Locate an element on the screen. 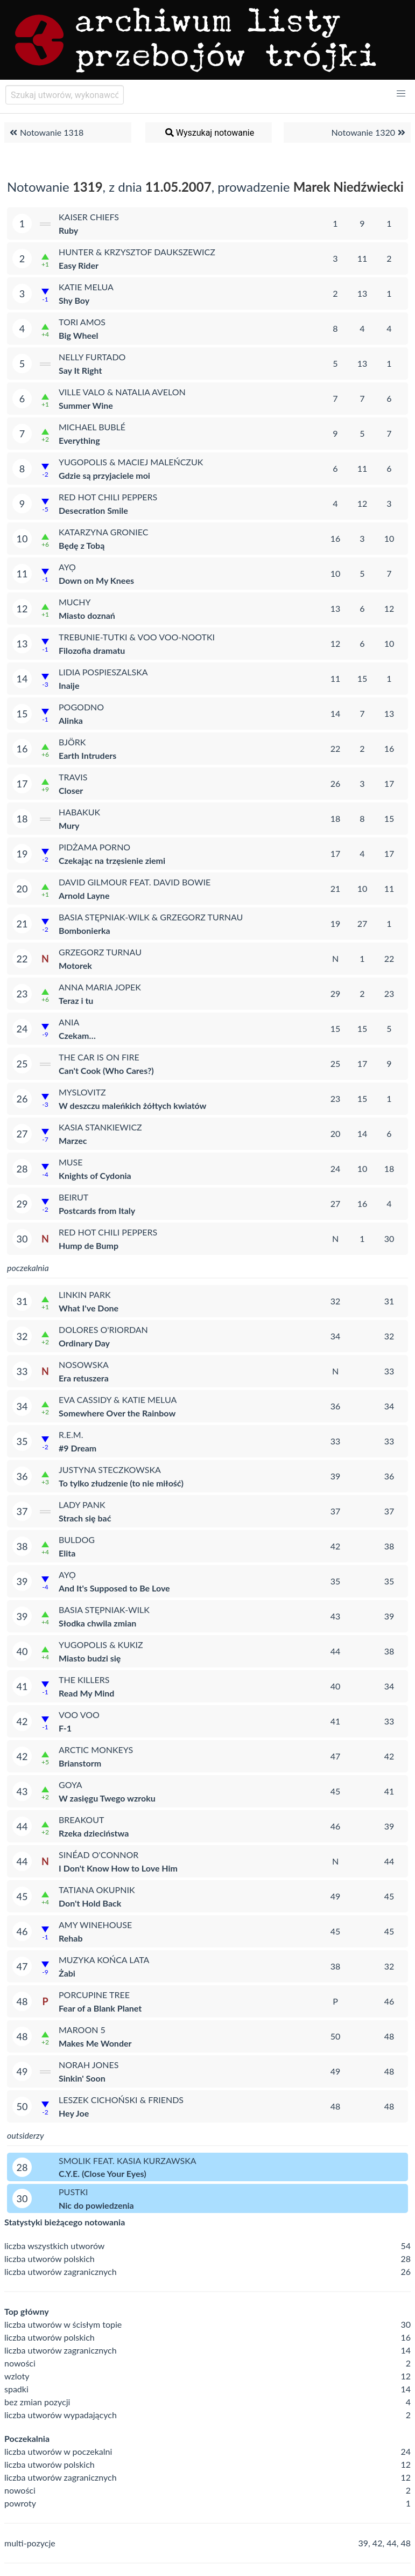 The image size is (415, 2576). Voo Voo is located at coordinates (79, 1714).